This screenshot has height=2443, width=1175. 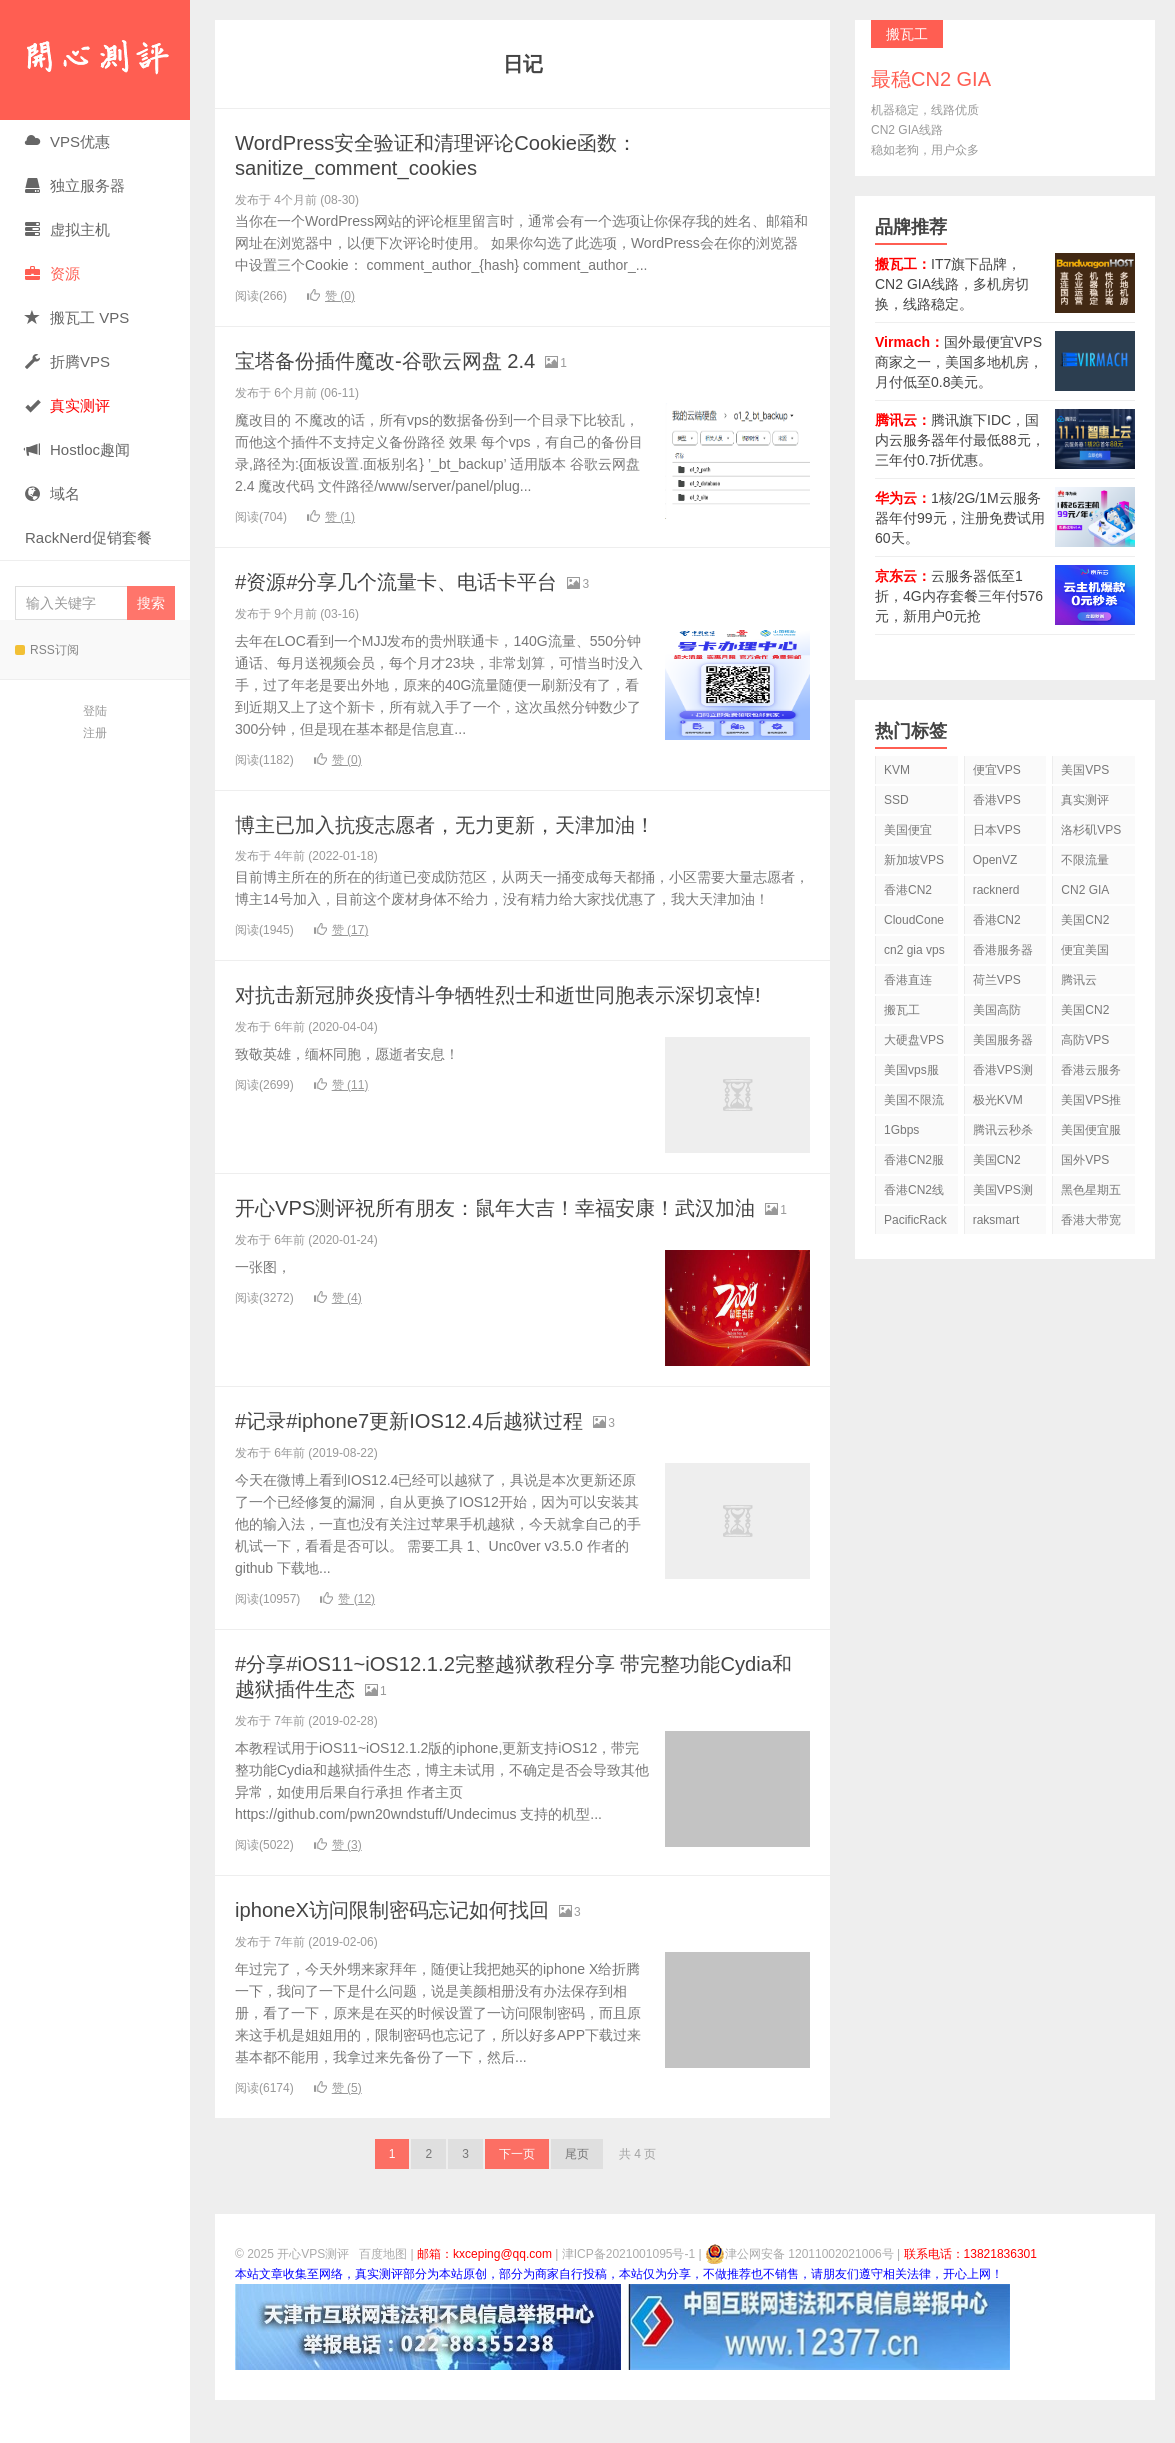 I want to click on WordPress安全验证和清理评论Cookie函数：sanitize_comment_cookies, so click(x=455, y=155).